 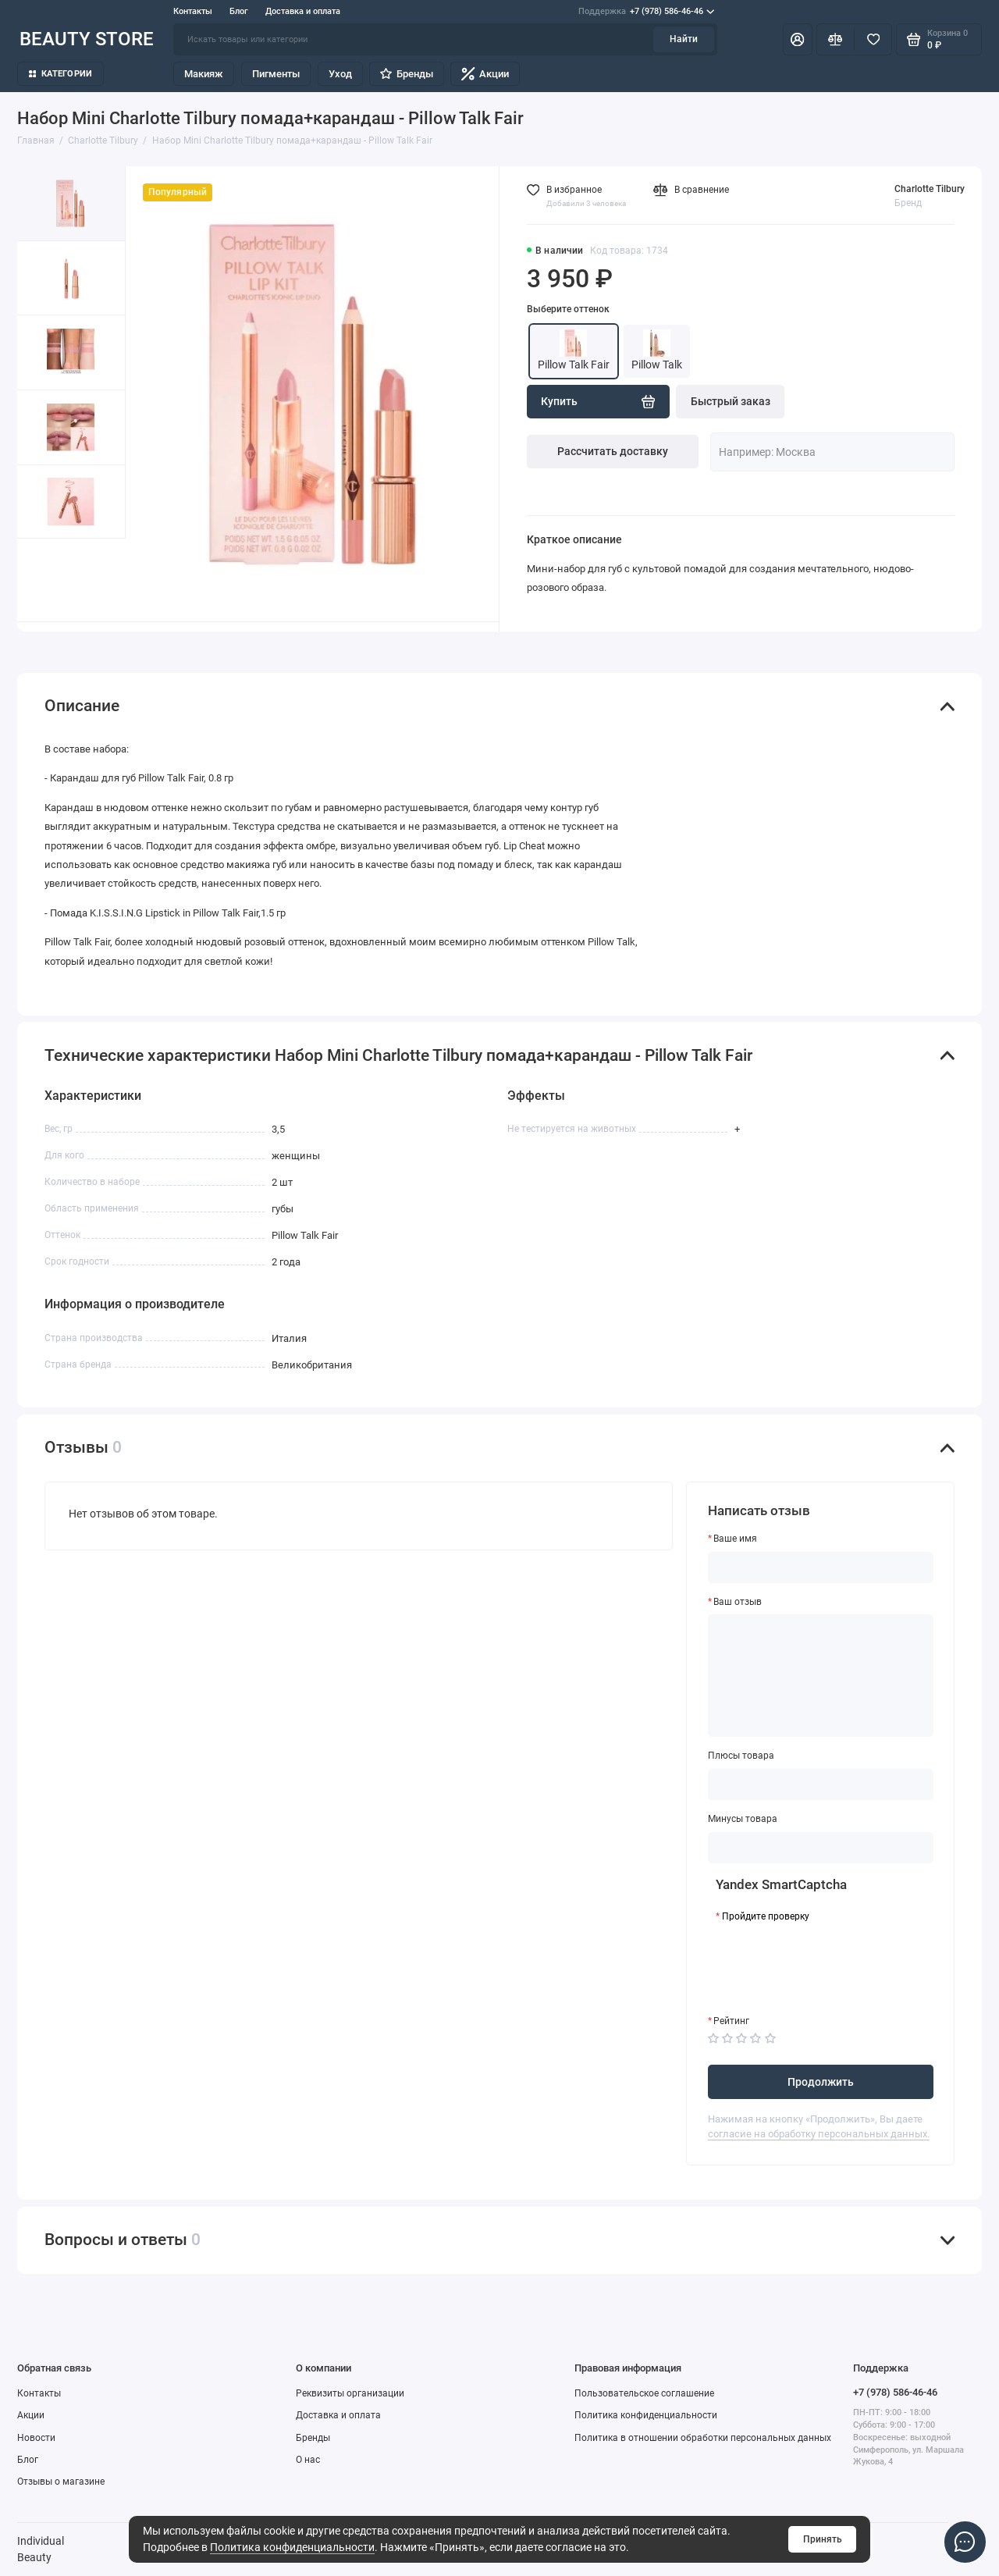 I want to click on [button], so click(x=44, y=580).